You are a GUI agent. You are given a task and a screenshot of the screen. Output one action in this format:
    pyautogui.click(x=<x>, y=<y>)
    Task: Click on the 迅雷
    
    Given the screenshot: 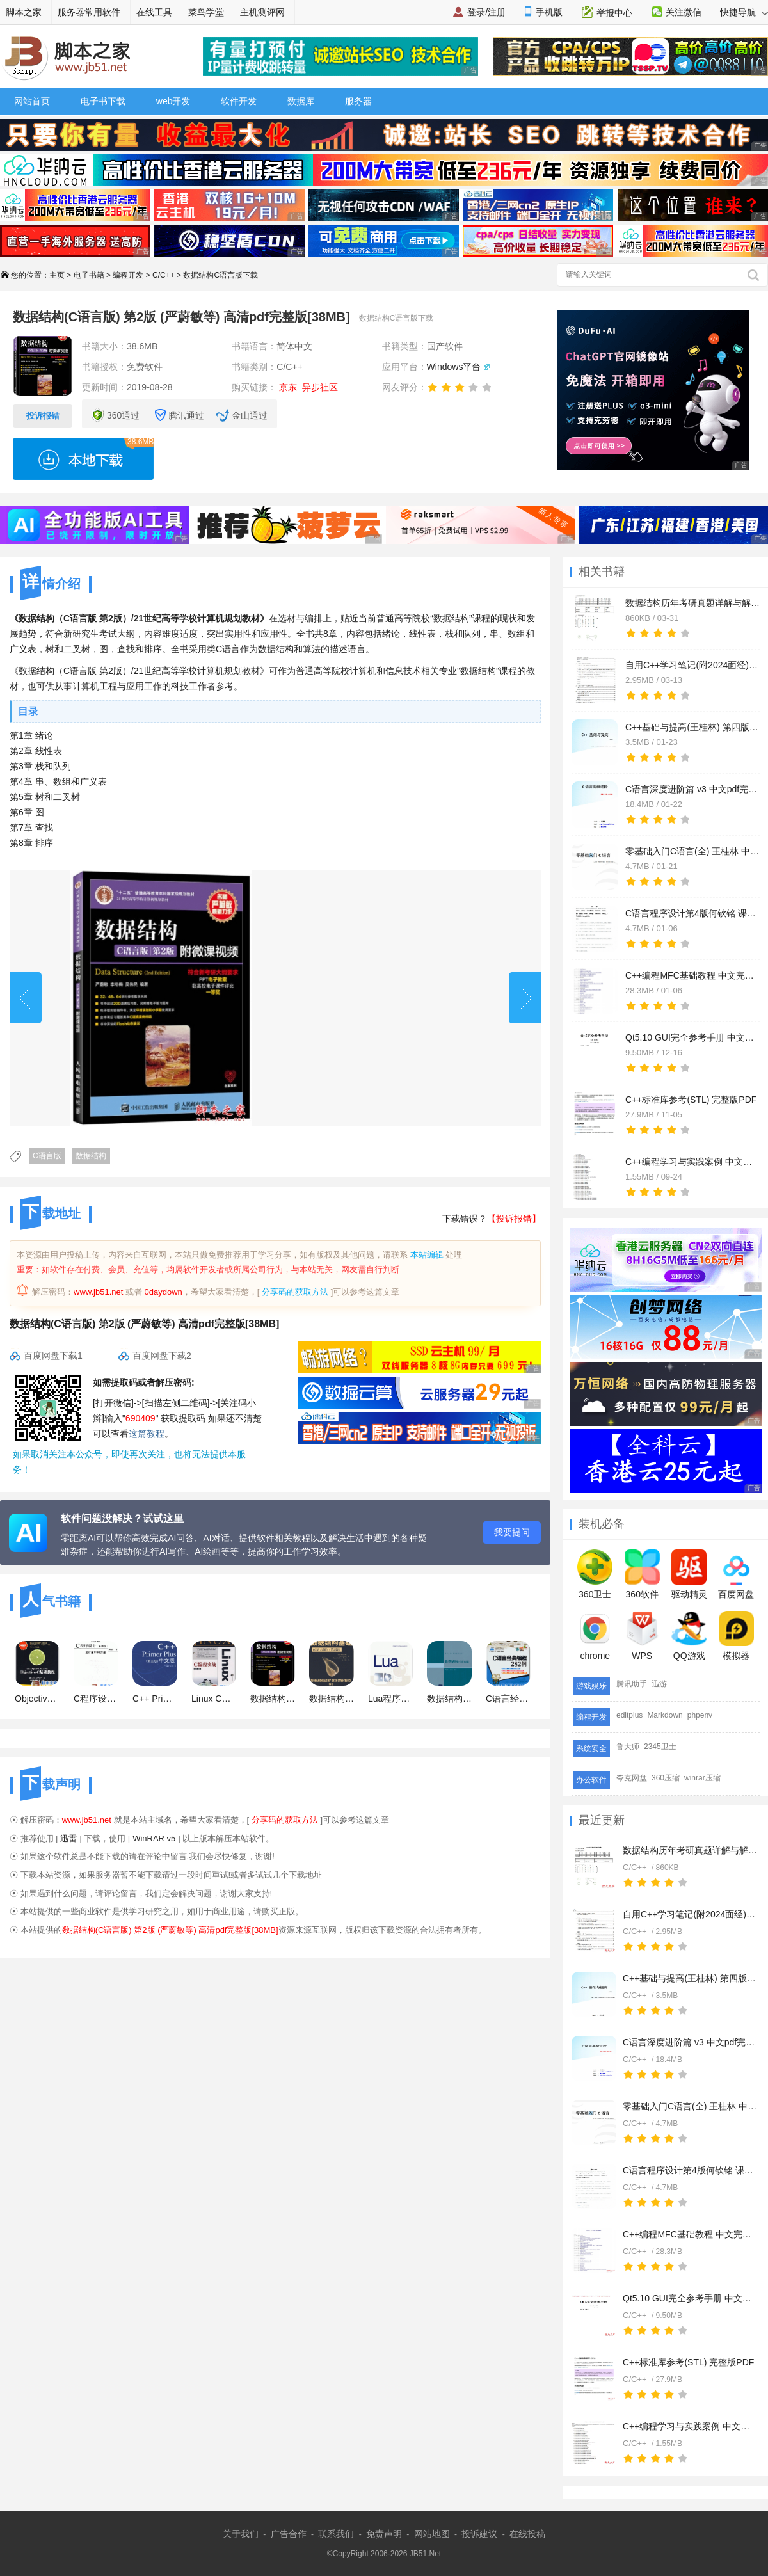 What is the action you would take?
    pyautogui.click(x=68, y=1838)
    